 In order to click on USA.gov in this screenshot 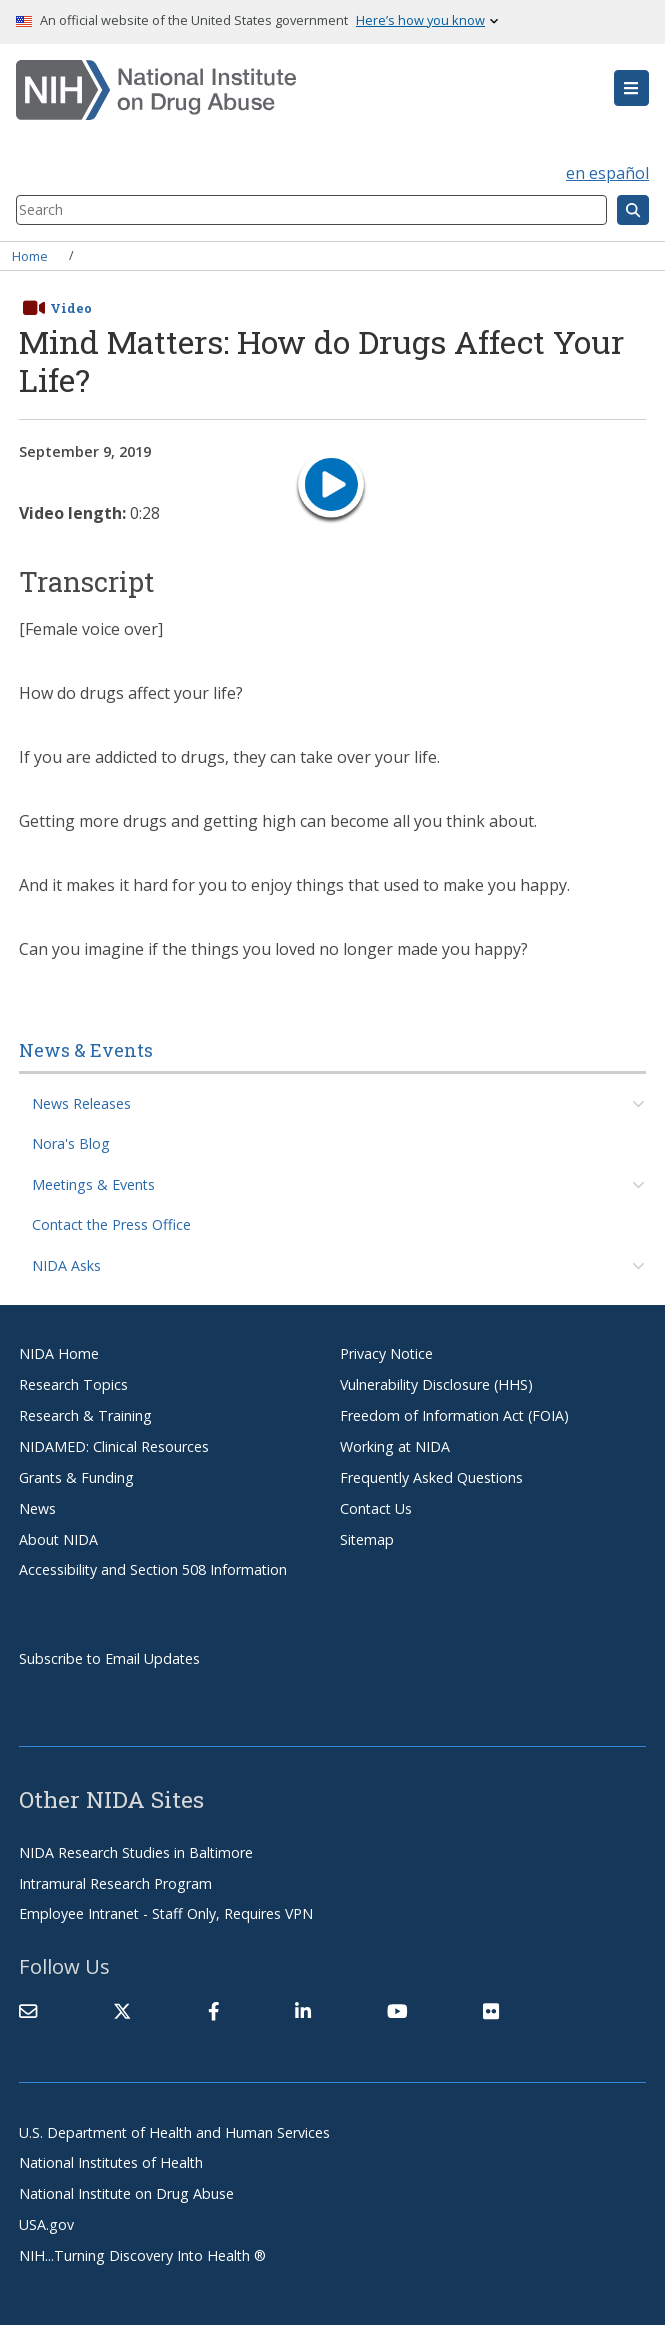, I will do `click(46, 2224)`.